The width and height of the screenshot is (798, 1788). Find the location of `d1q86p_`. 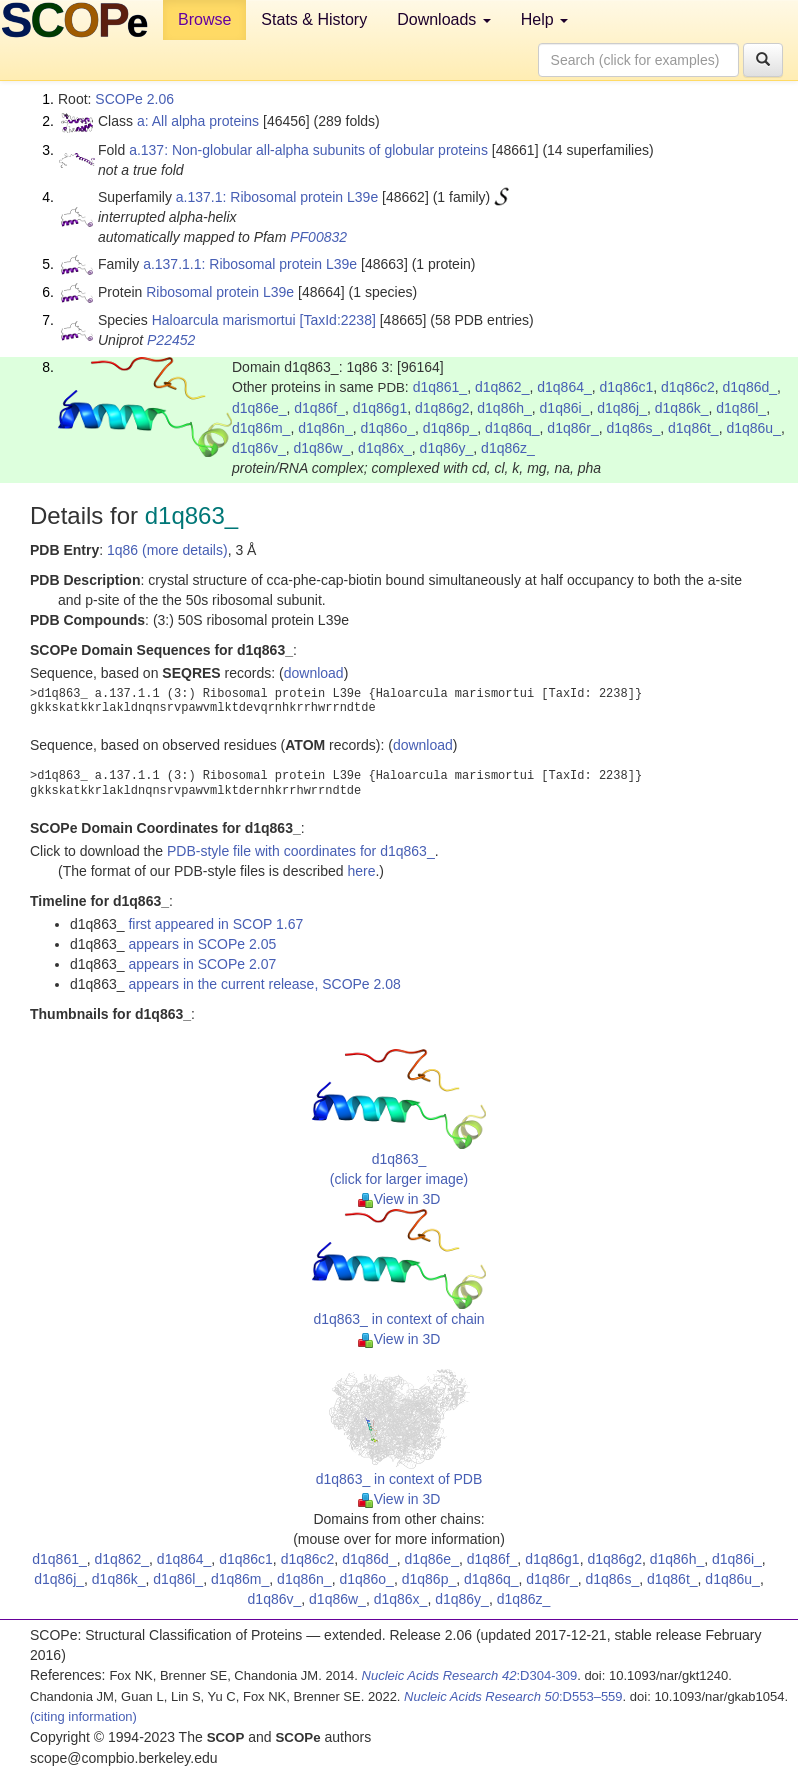

d1q86p_ is located at coordinates (450, 428).